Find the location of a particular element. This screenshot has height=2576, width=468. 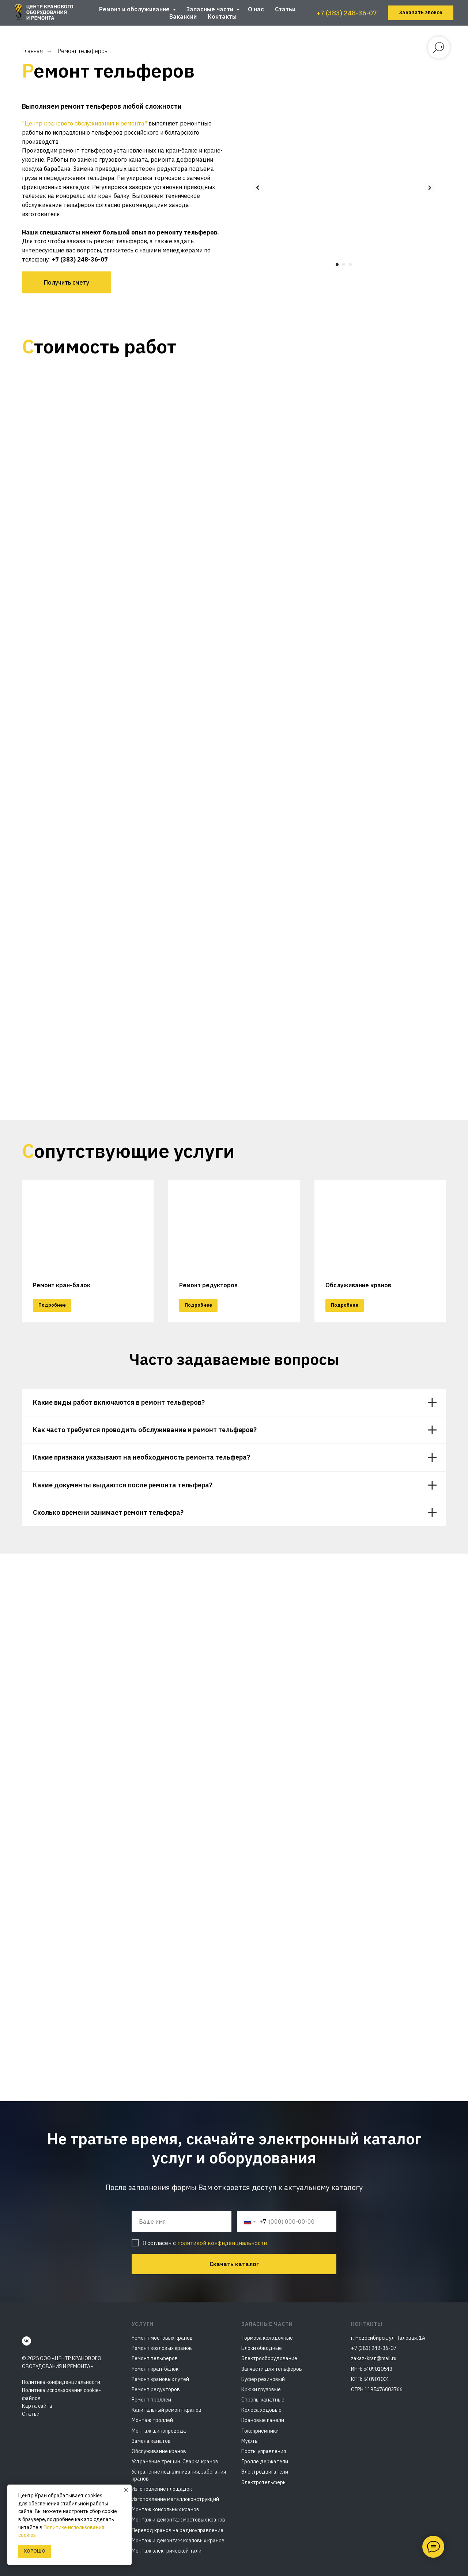

Монтаж шинопровода is located at coordinates (159, 2430).